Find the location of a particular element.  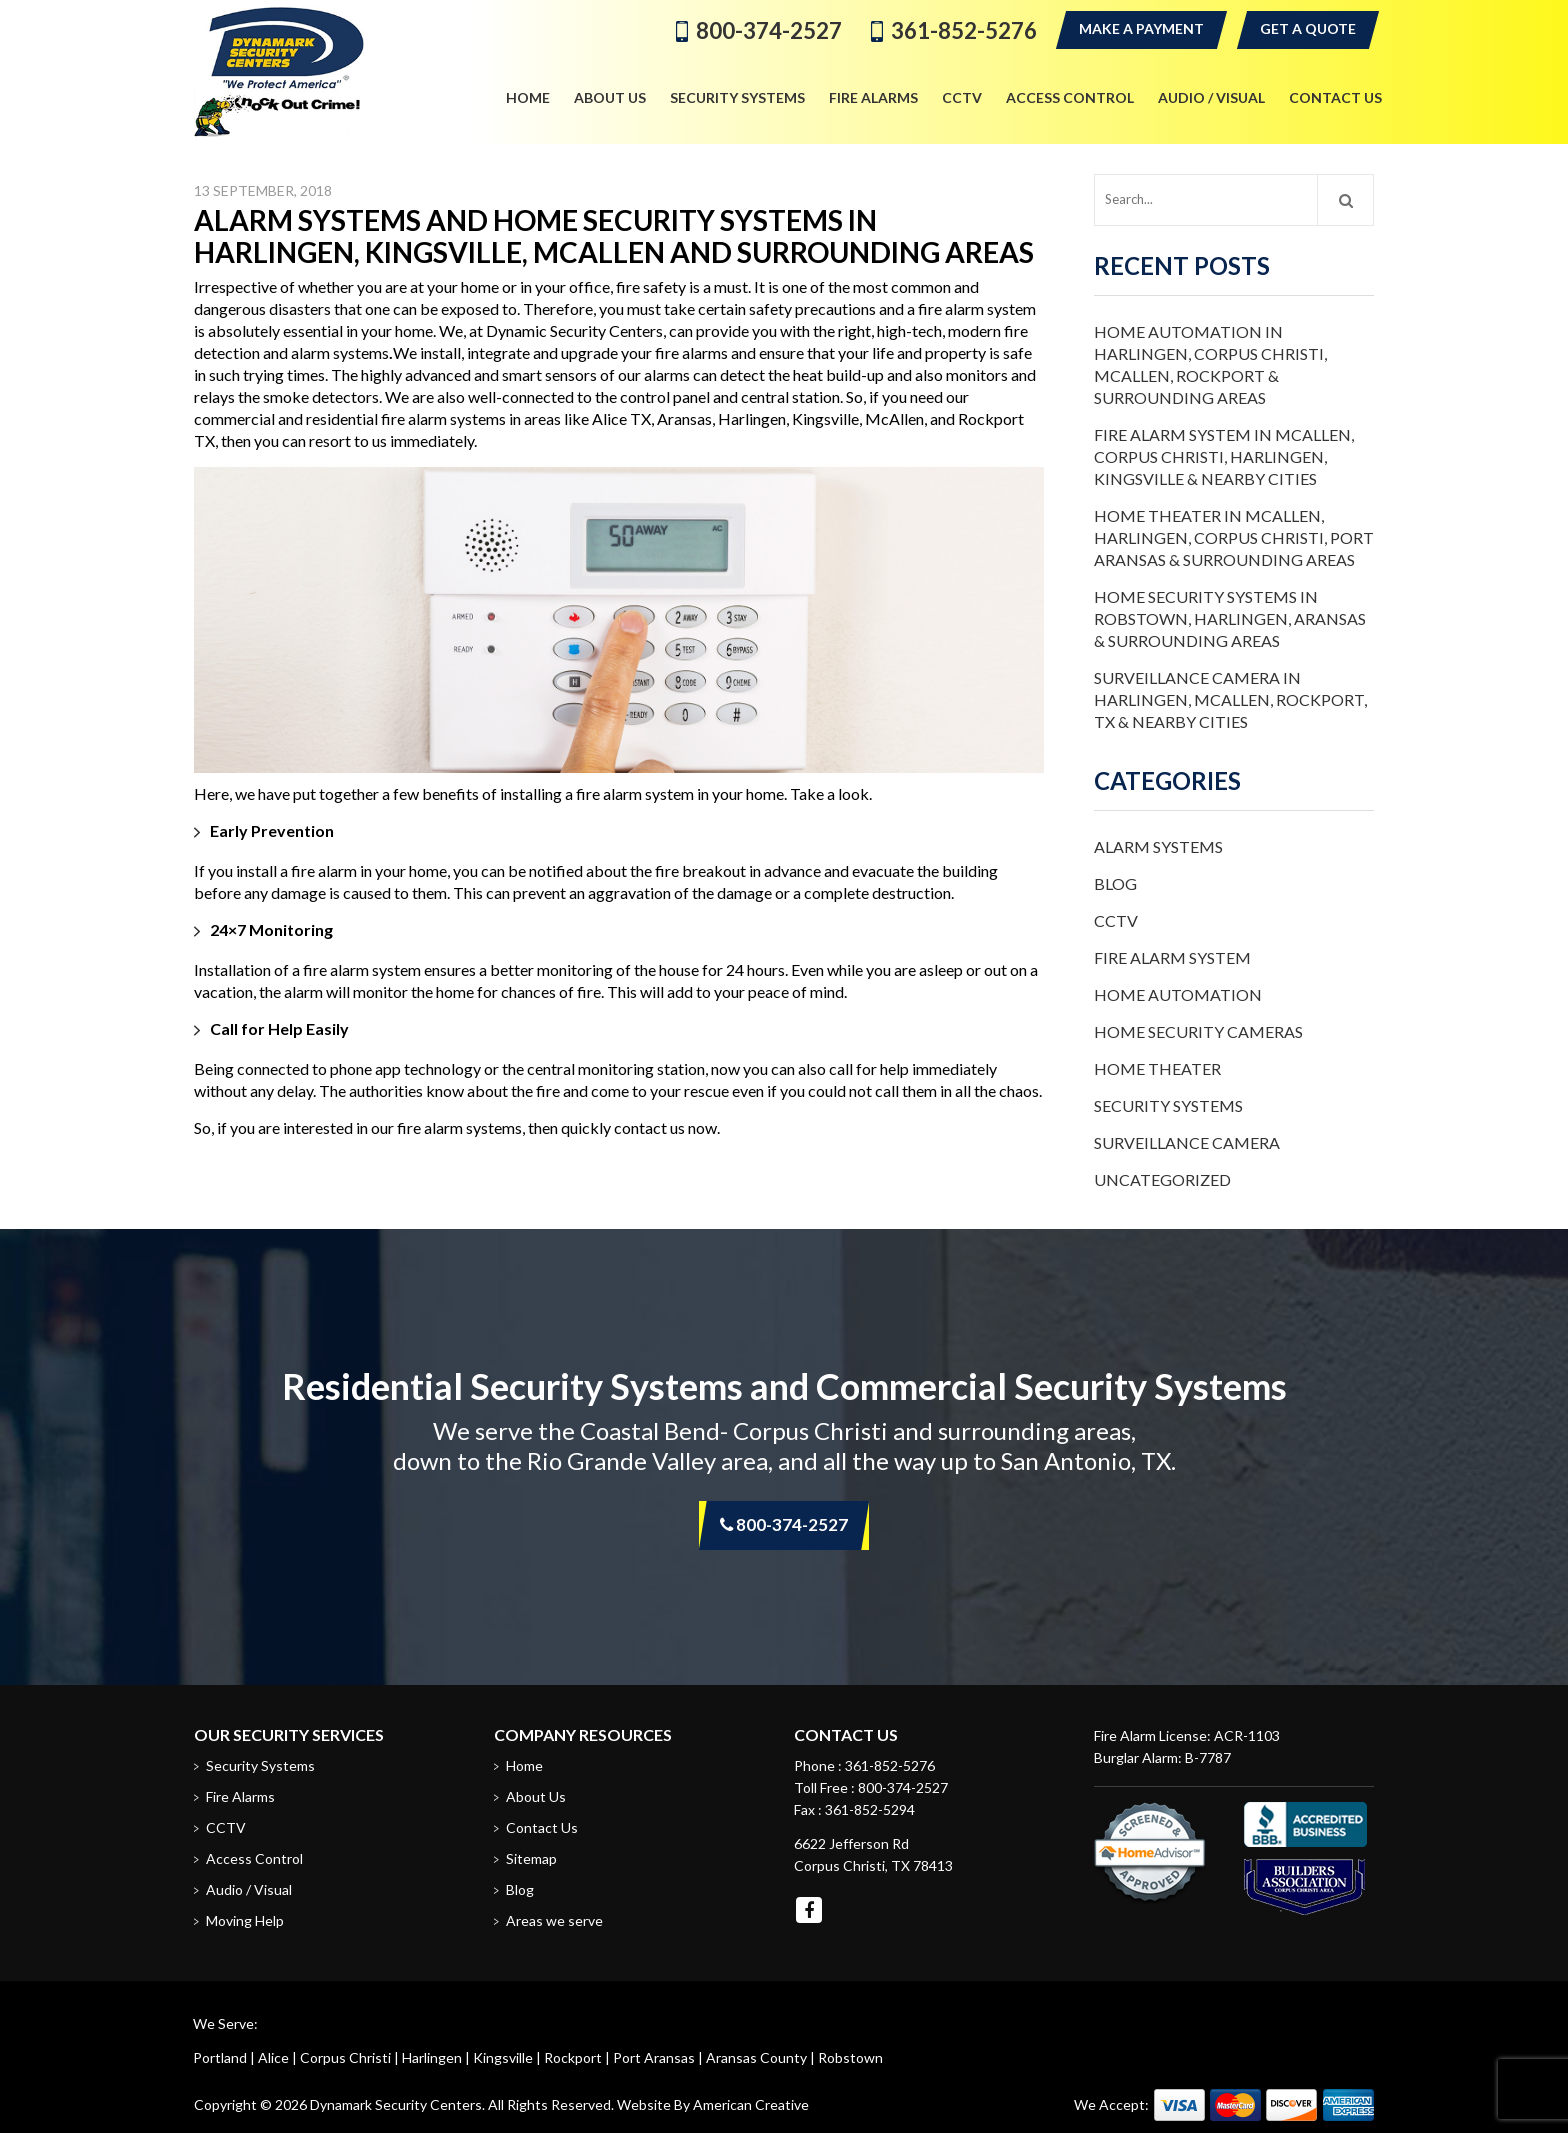

Moving Help is located at coordinates (245, 1920).